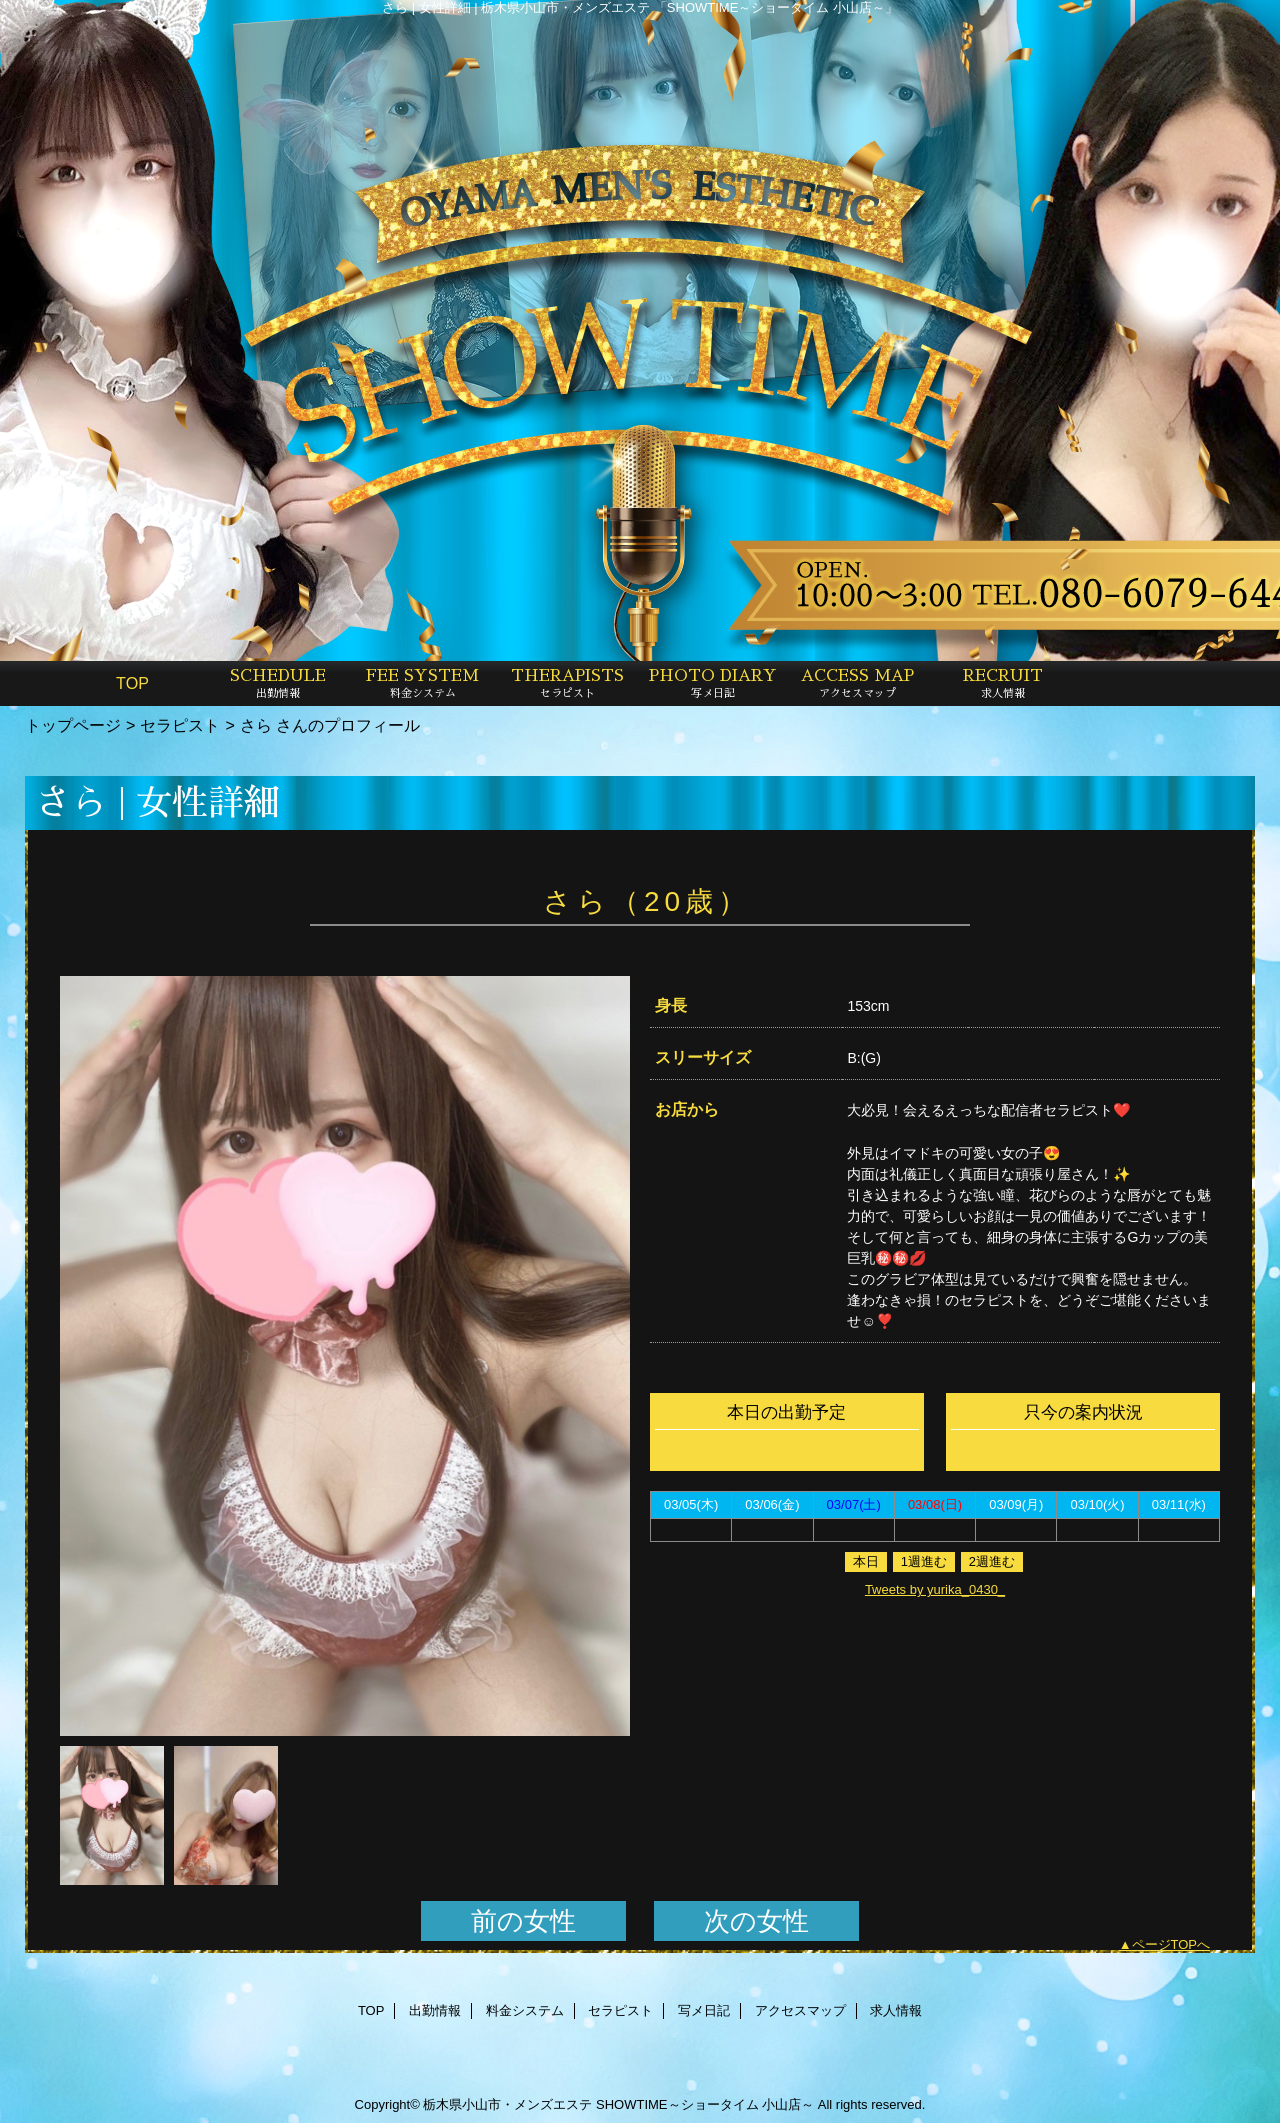 The width and height of the screenshot is (1280, 2123). Describe the element at coordinates (924, 1561) in the screenshot. I see `1週進む` at that location.